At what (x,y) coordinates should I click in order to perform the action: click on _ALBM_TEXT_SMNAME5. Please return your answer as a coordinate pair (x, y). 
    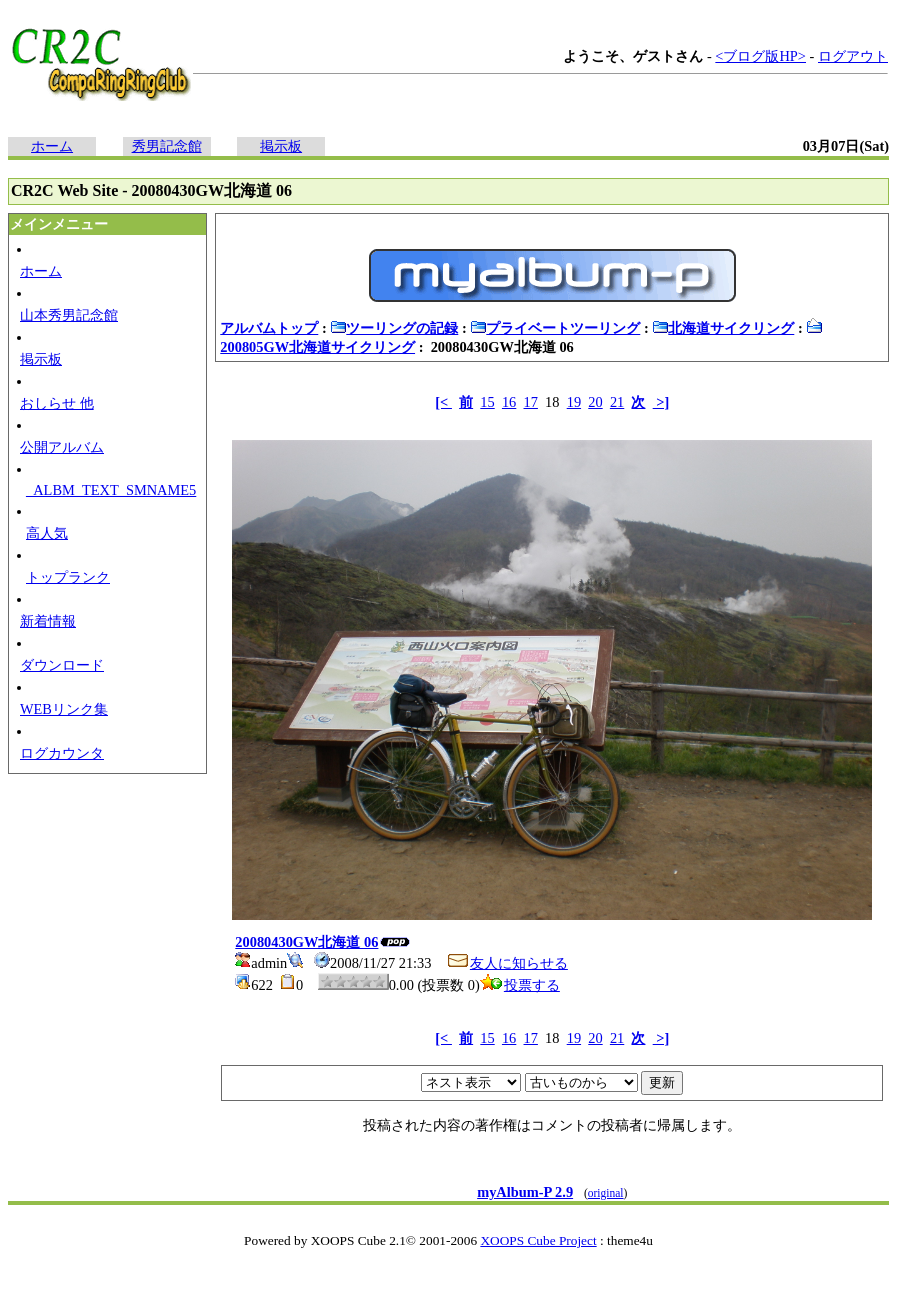
    Looking at the image, I should click on (111, 490).